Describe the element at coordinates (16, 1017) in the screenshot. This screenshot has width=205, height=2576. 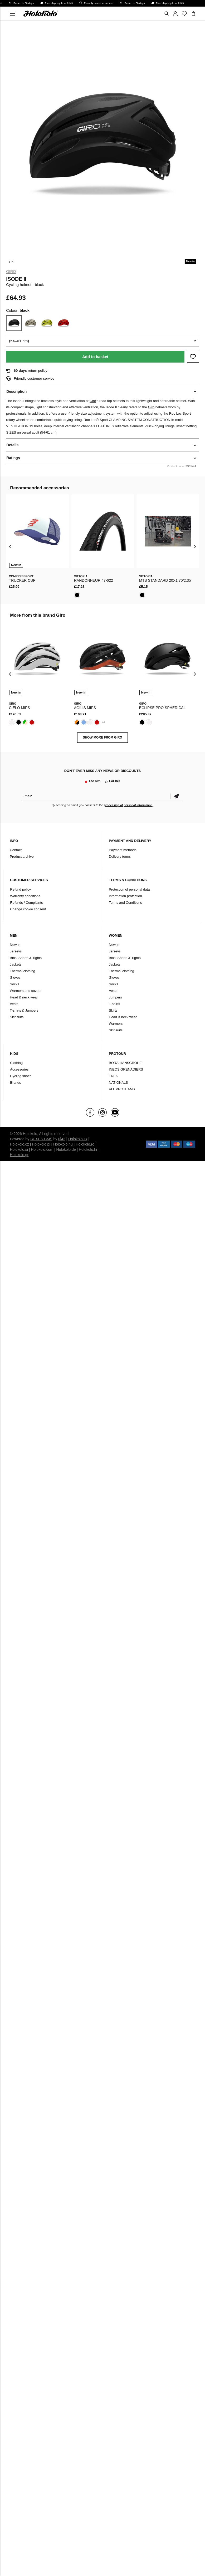
I see `Skinsuits` at that location.